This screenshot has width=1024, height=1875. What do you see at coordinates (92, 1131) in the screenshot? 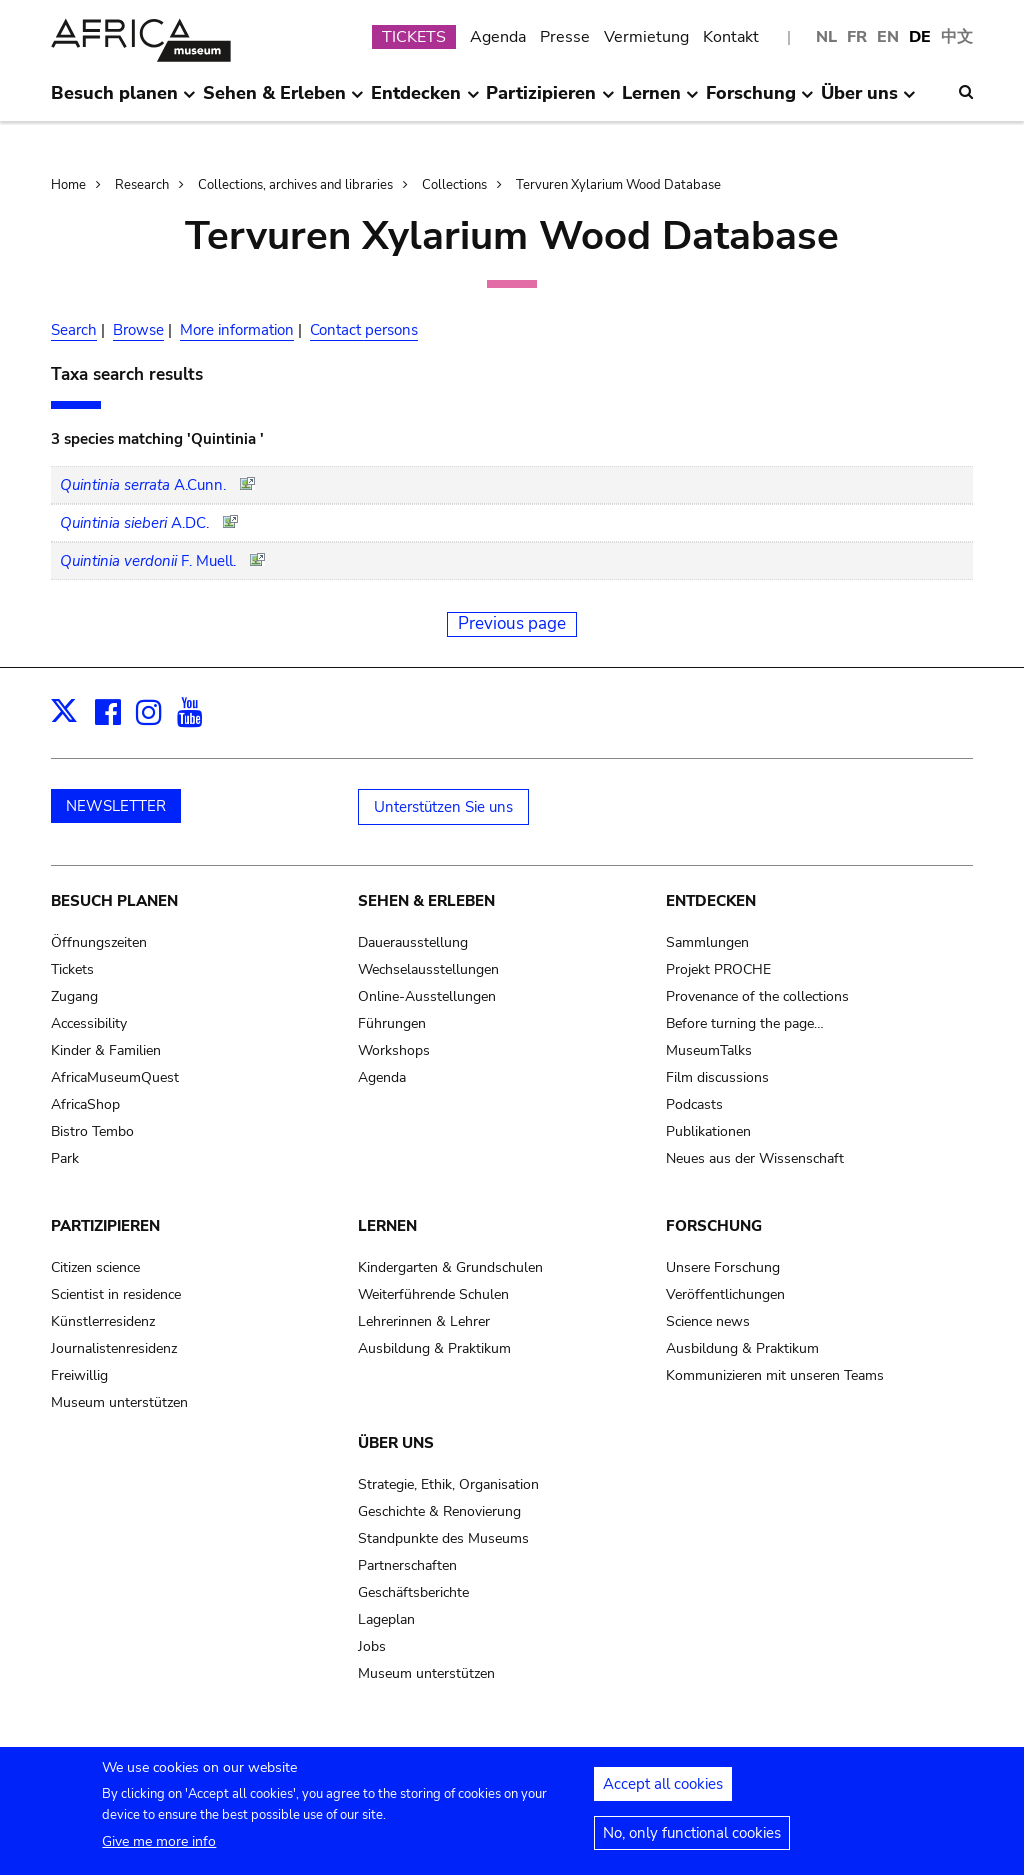
I see `Bistro Tembo` at bounding box center [92, 1131].